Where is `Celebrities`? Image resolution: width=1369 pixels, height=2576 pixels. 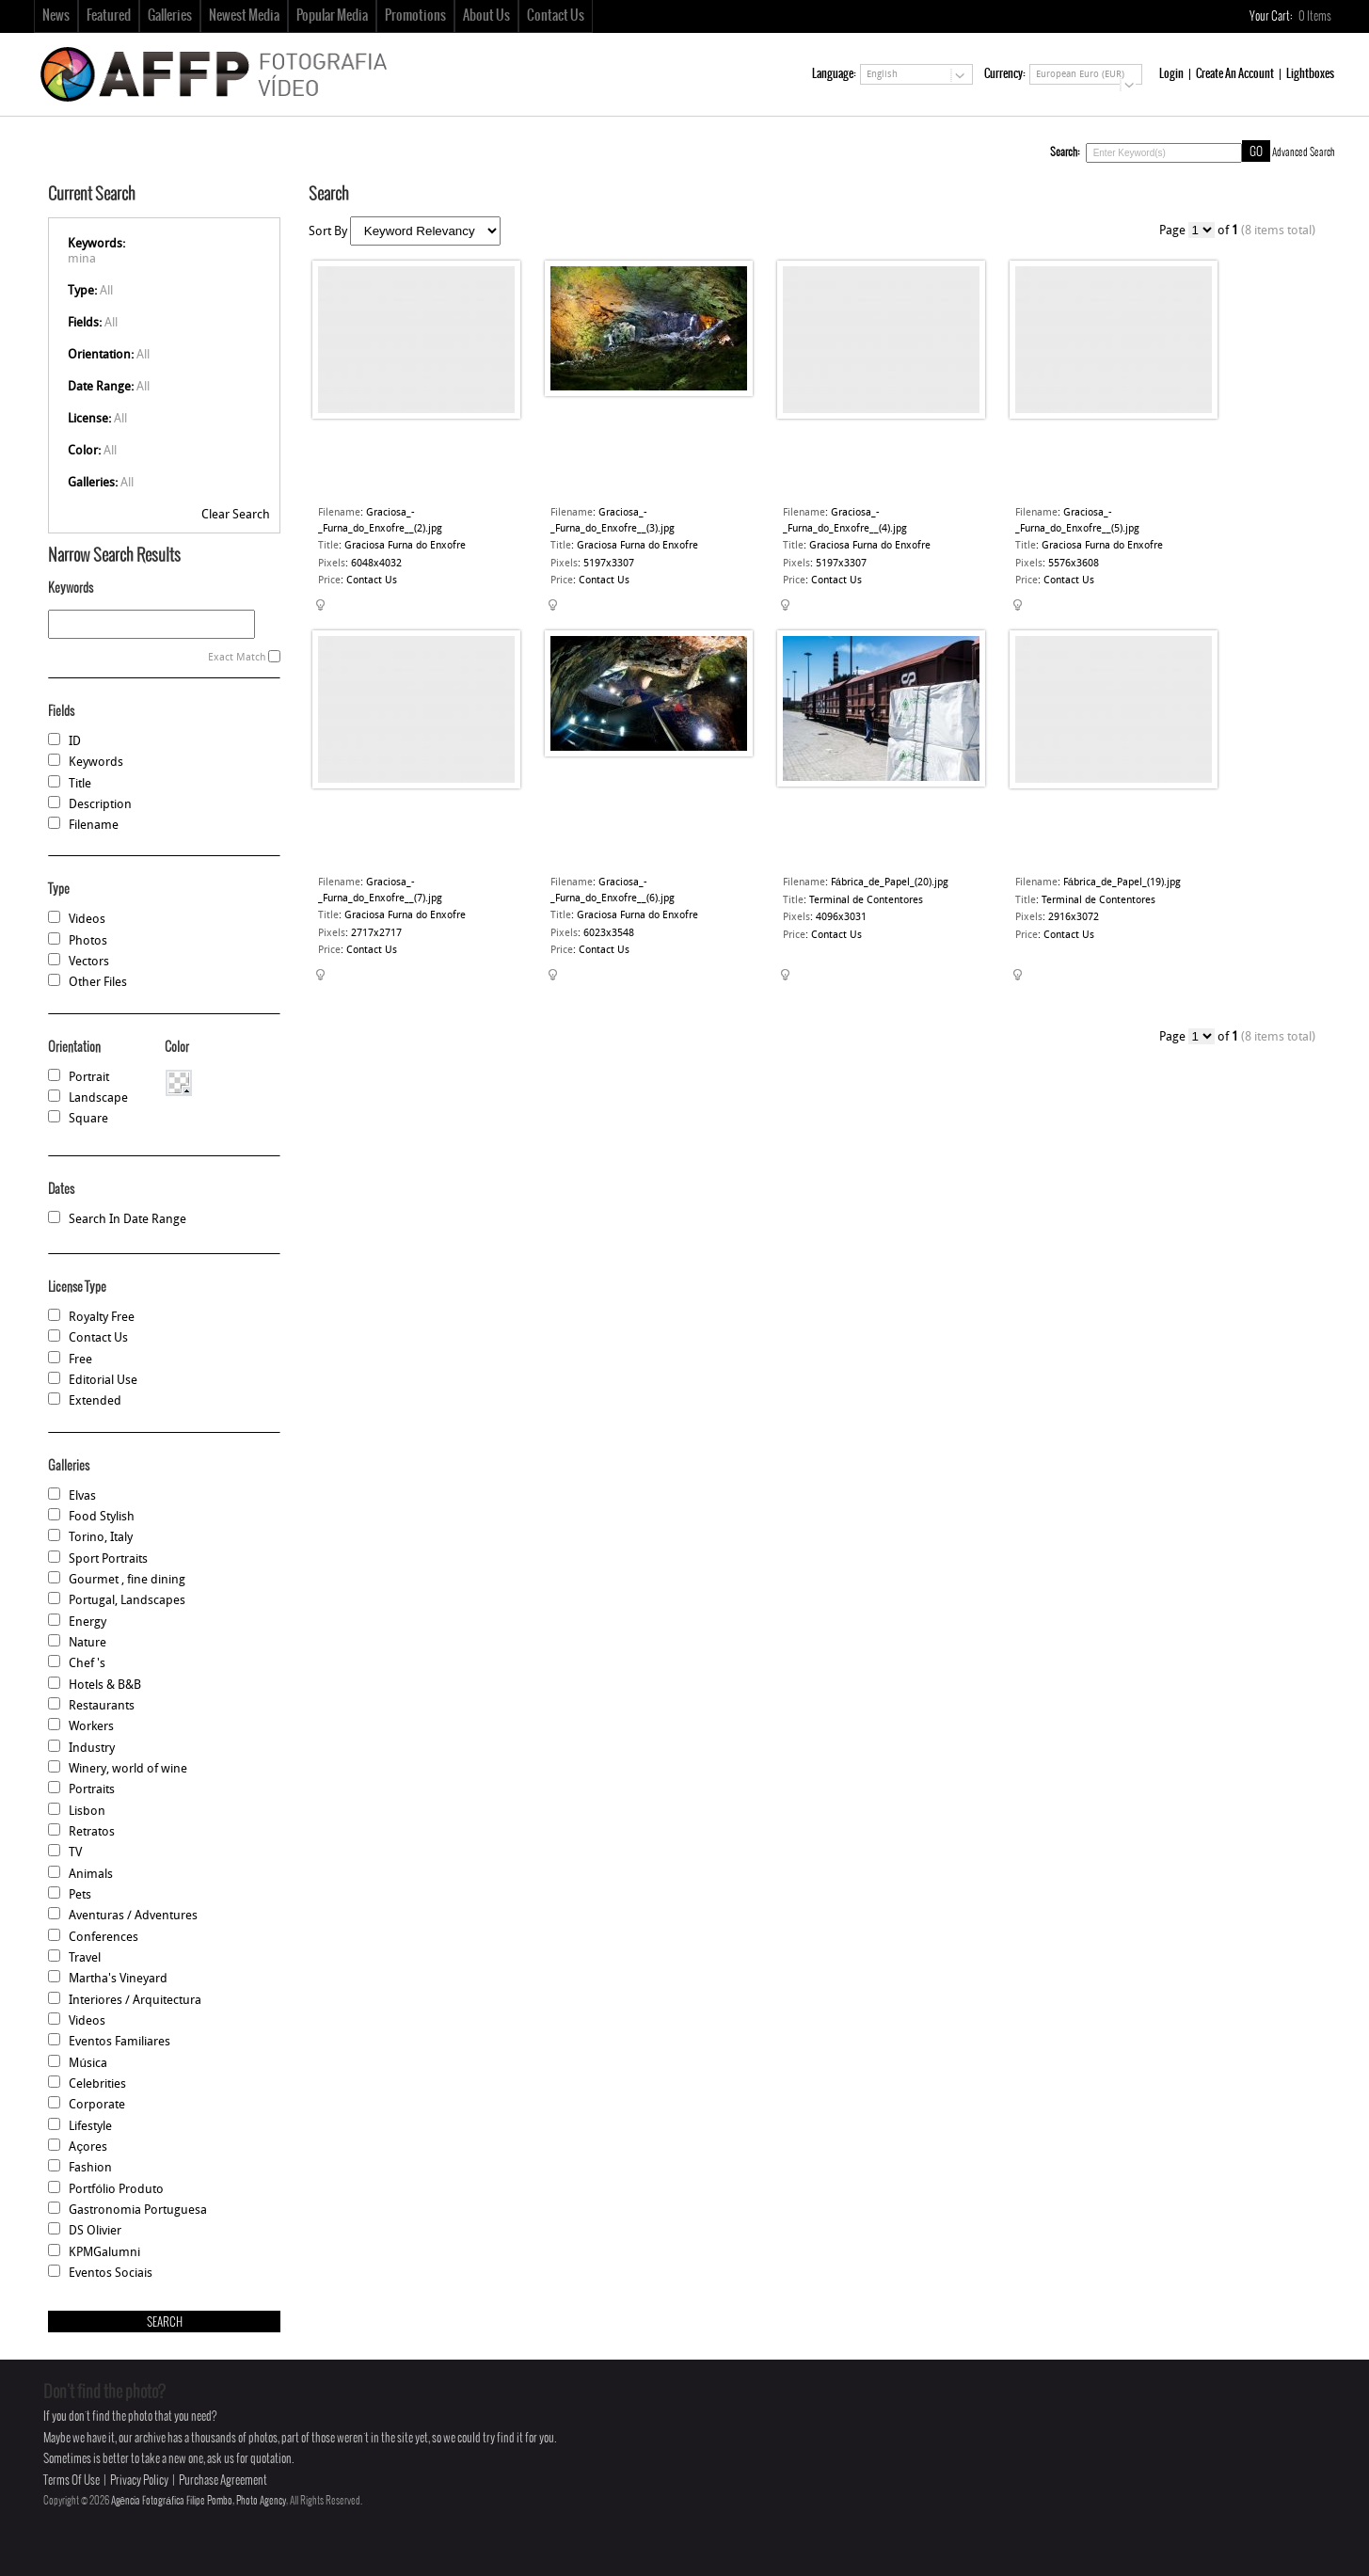 Celebrities is located at coordinates (97, 2084).